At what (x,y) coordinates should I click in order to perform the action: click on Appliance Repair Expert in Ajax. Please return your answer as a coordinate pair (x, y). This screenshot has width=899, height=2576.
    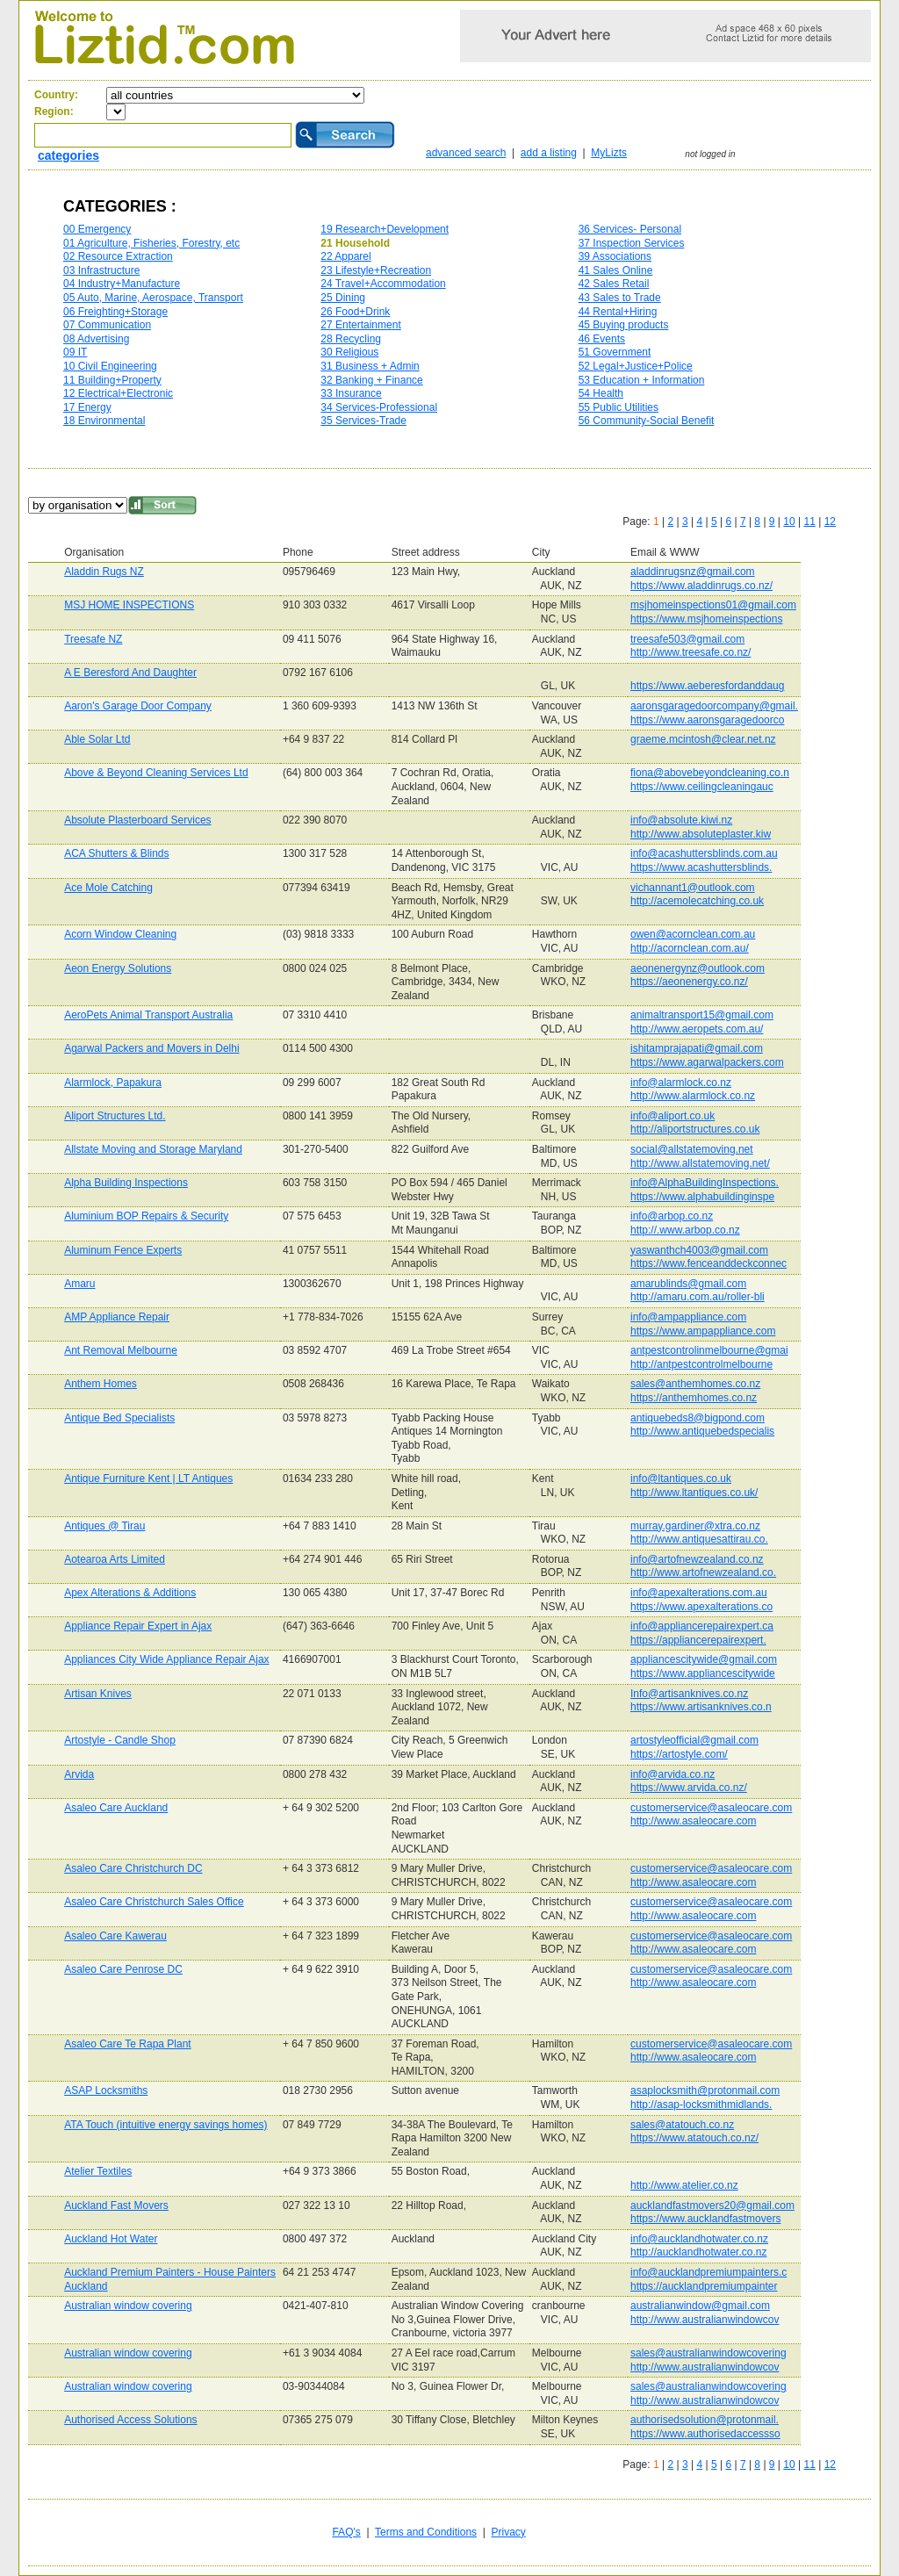
    Looking at the image, I should click on (138, 1626).